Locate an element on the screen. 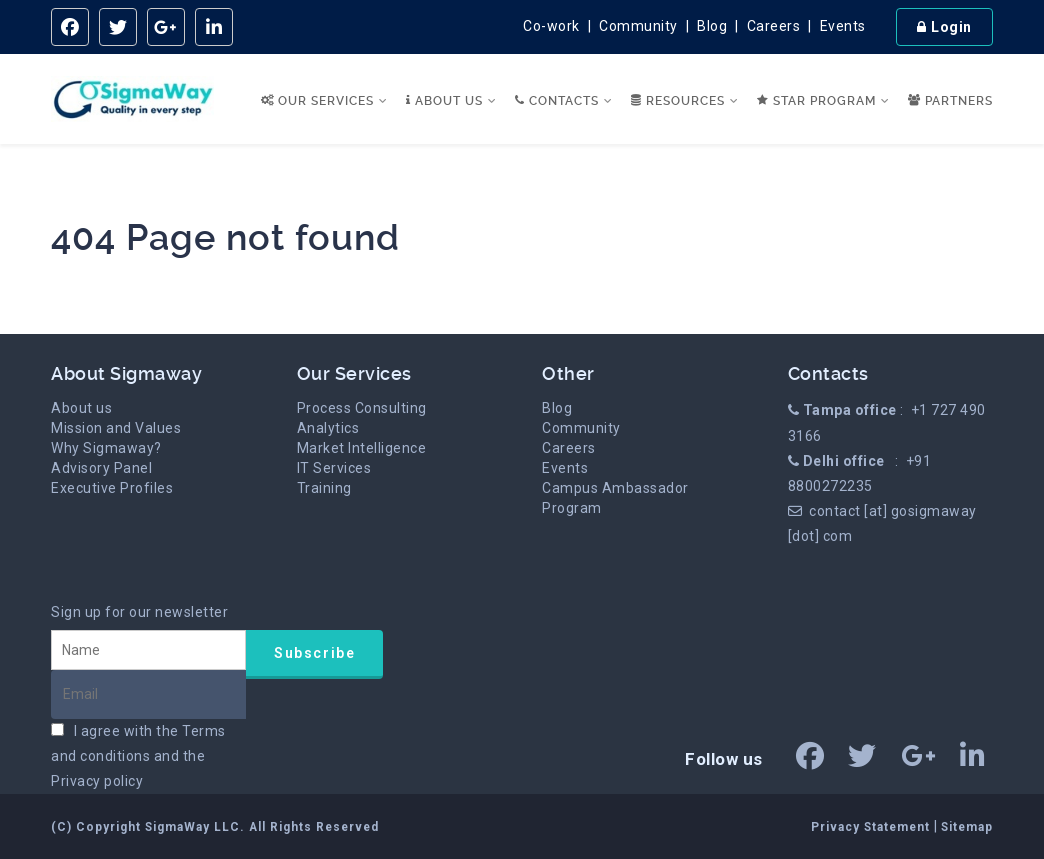 The height and width of the screenshot is (859, 1044). Careers is located at coordinates (774, 26).